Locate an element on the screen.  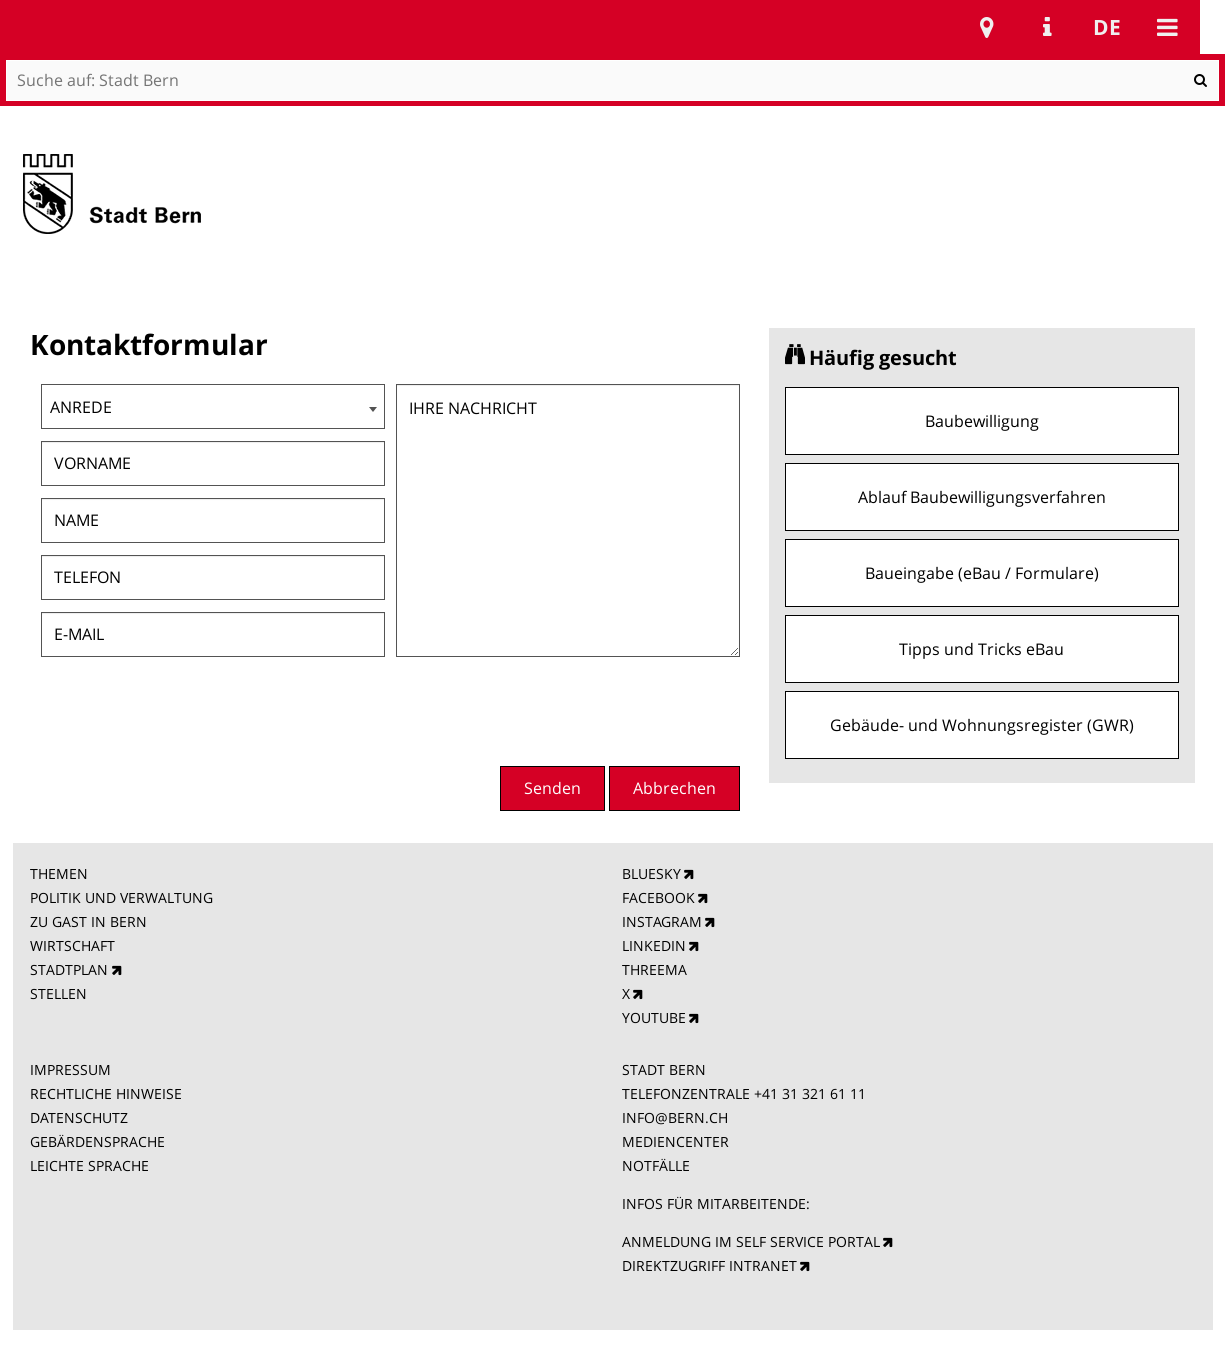
Mobile navigation is located at coordinates (1167, 27).